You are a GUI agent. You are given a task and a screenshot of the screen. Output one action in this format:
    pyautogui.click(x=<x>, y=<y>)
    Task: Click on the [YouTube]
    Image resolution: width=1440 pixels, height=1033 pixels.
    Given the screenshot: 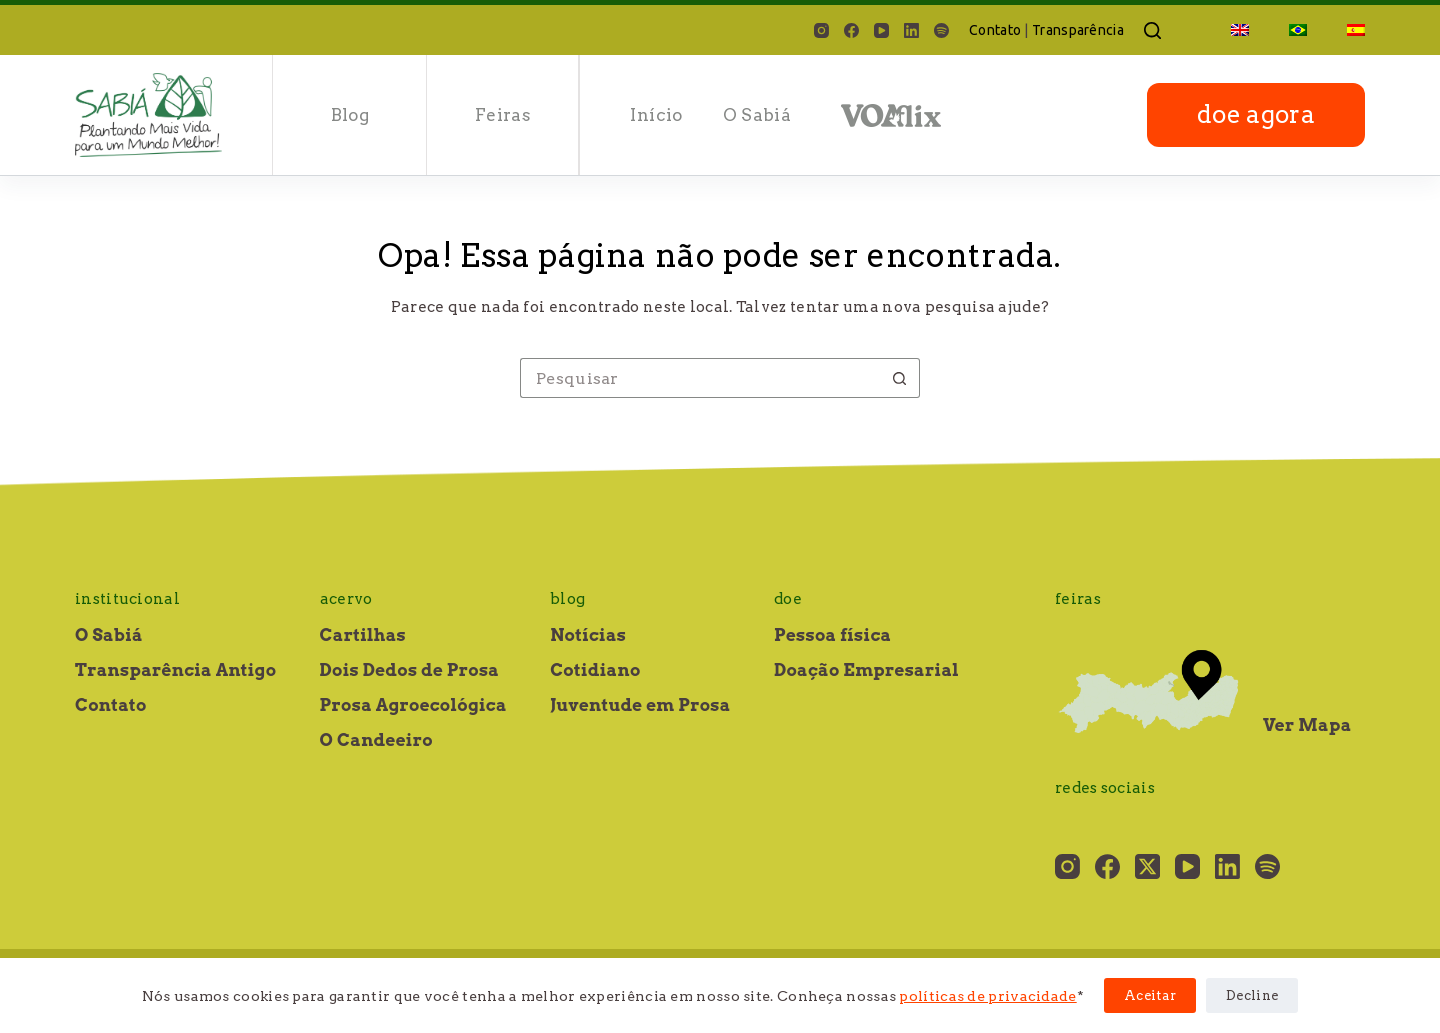 What is the action you would take?
    pyautogui.click(x=881, y=30)
    